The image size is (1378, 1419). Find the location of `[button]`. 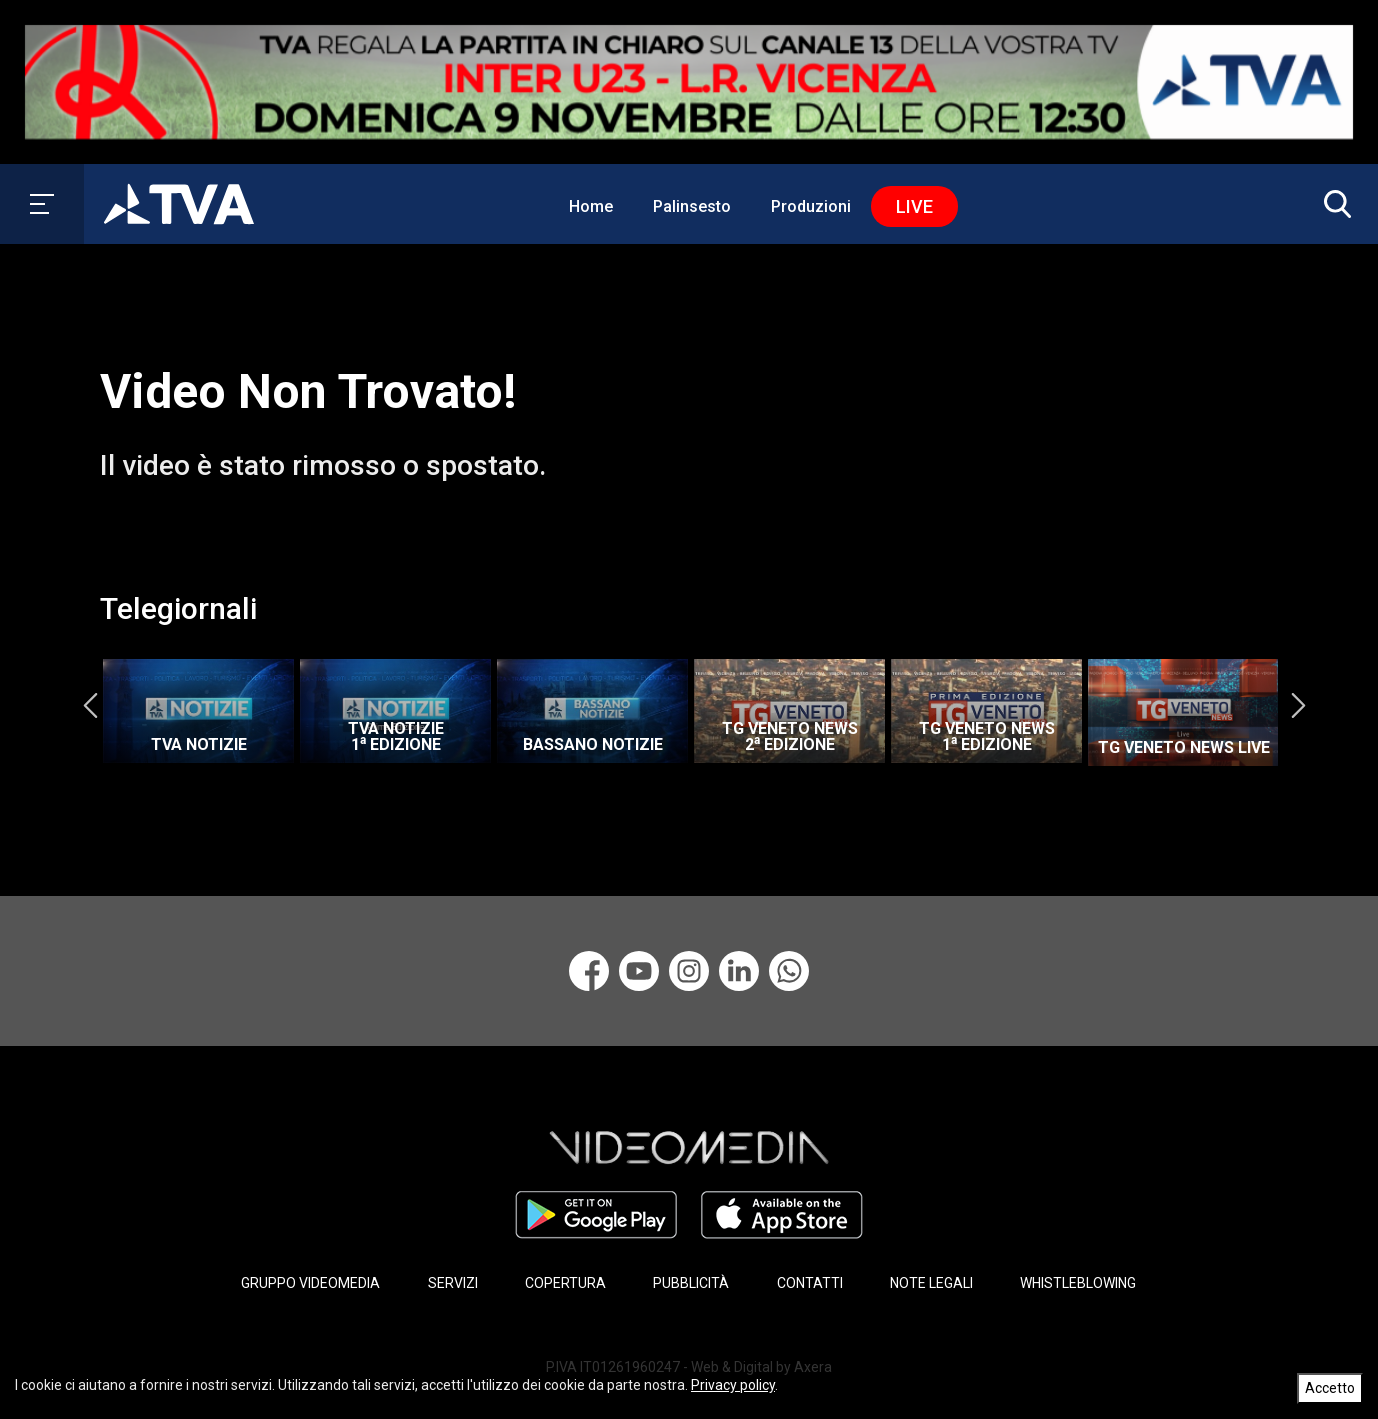

[button] is located at coordinates (1333, 204).